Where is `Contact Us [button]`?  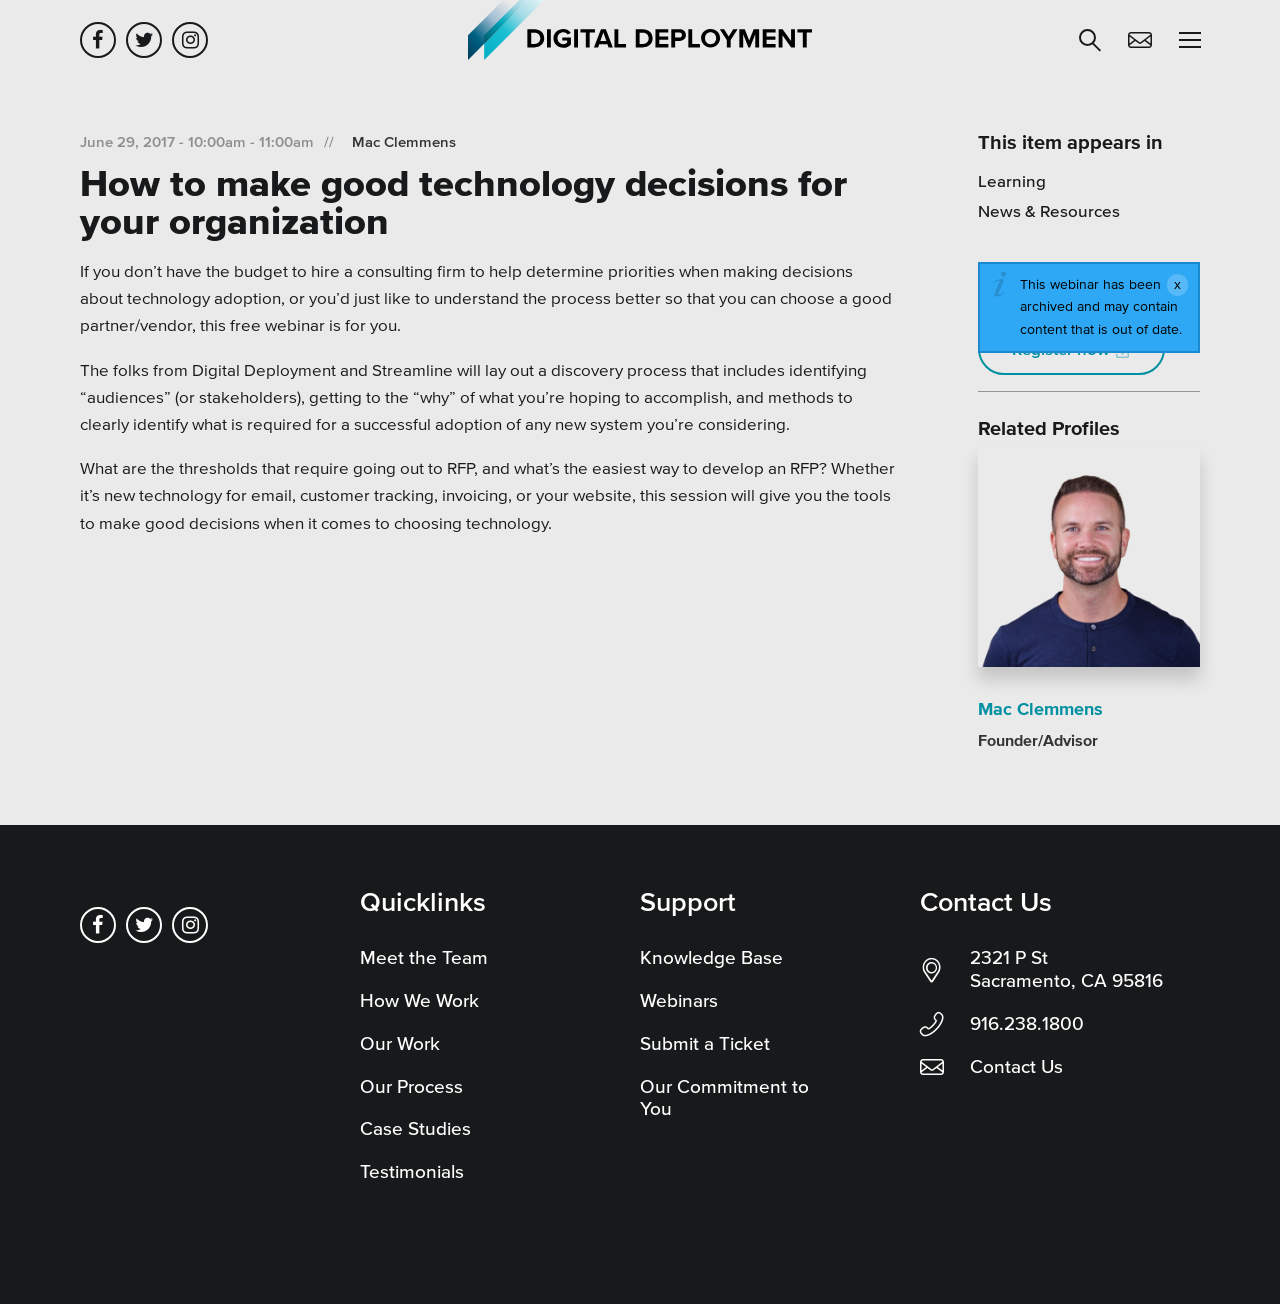
Contact Us [button] is located at coordinates (1140, 40).